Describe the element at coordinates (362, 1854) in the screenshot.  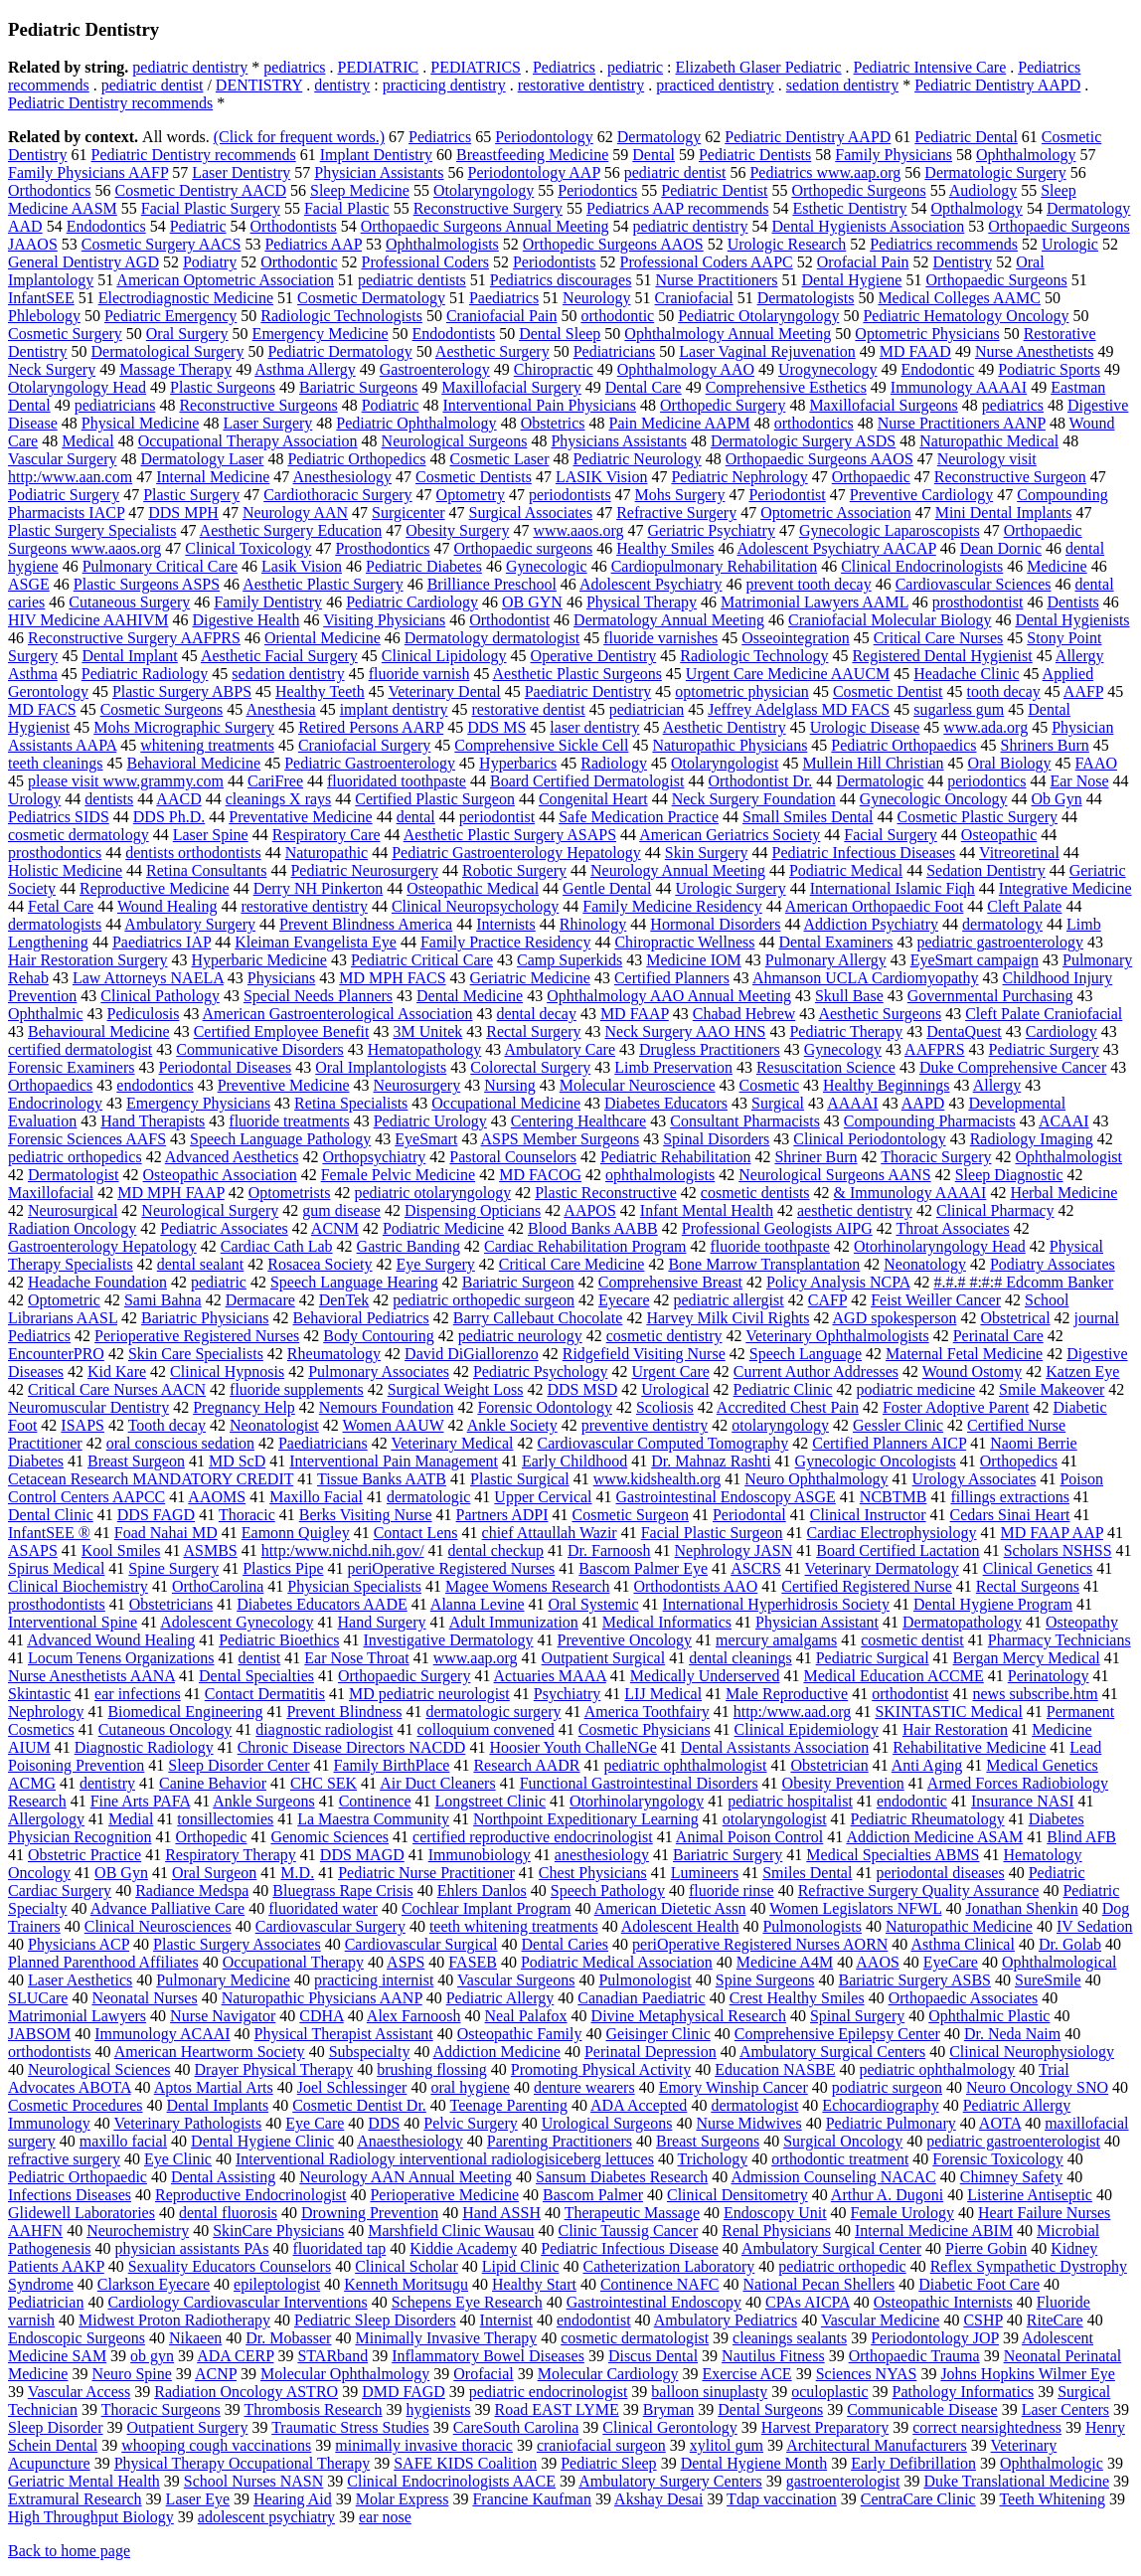
I see `DDS MAGD` at that location.